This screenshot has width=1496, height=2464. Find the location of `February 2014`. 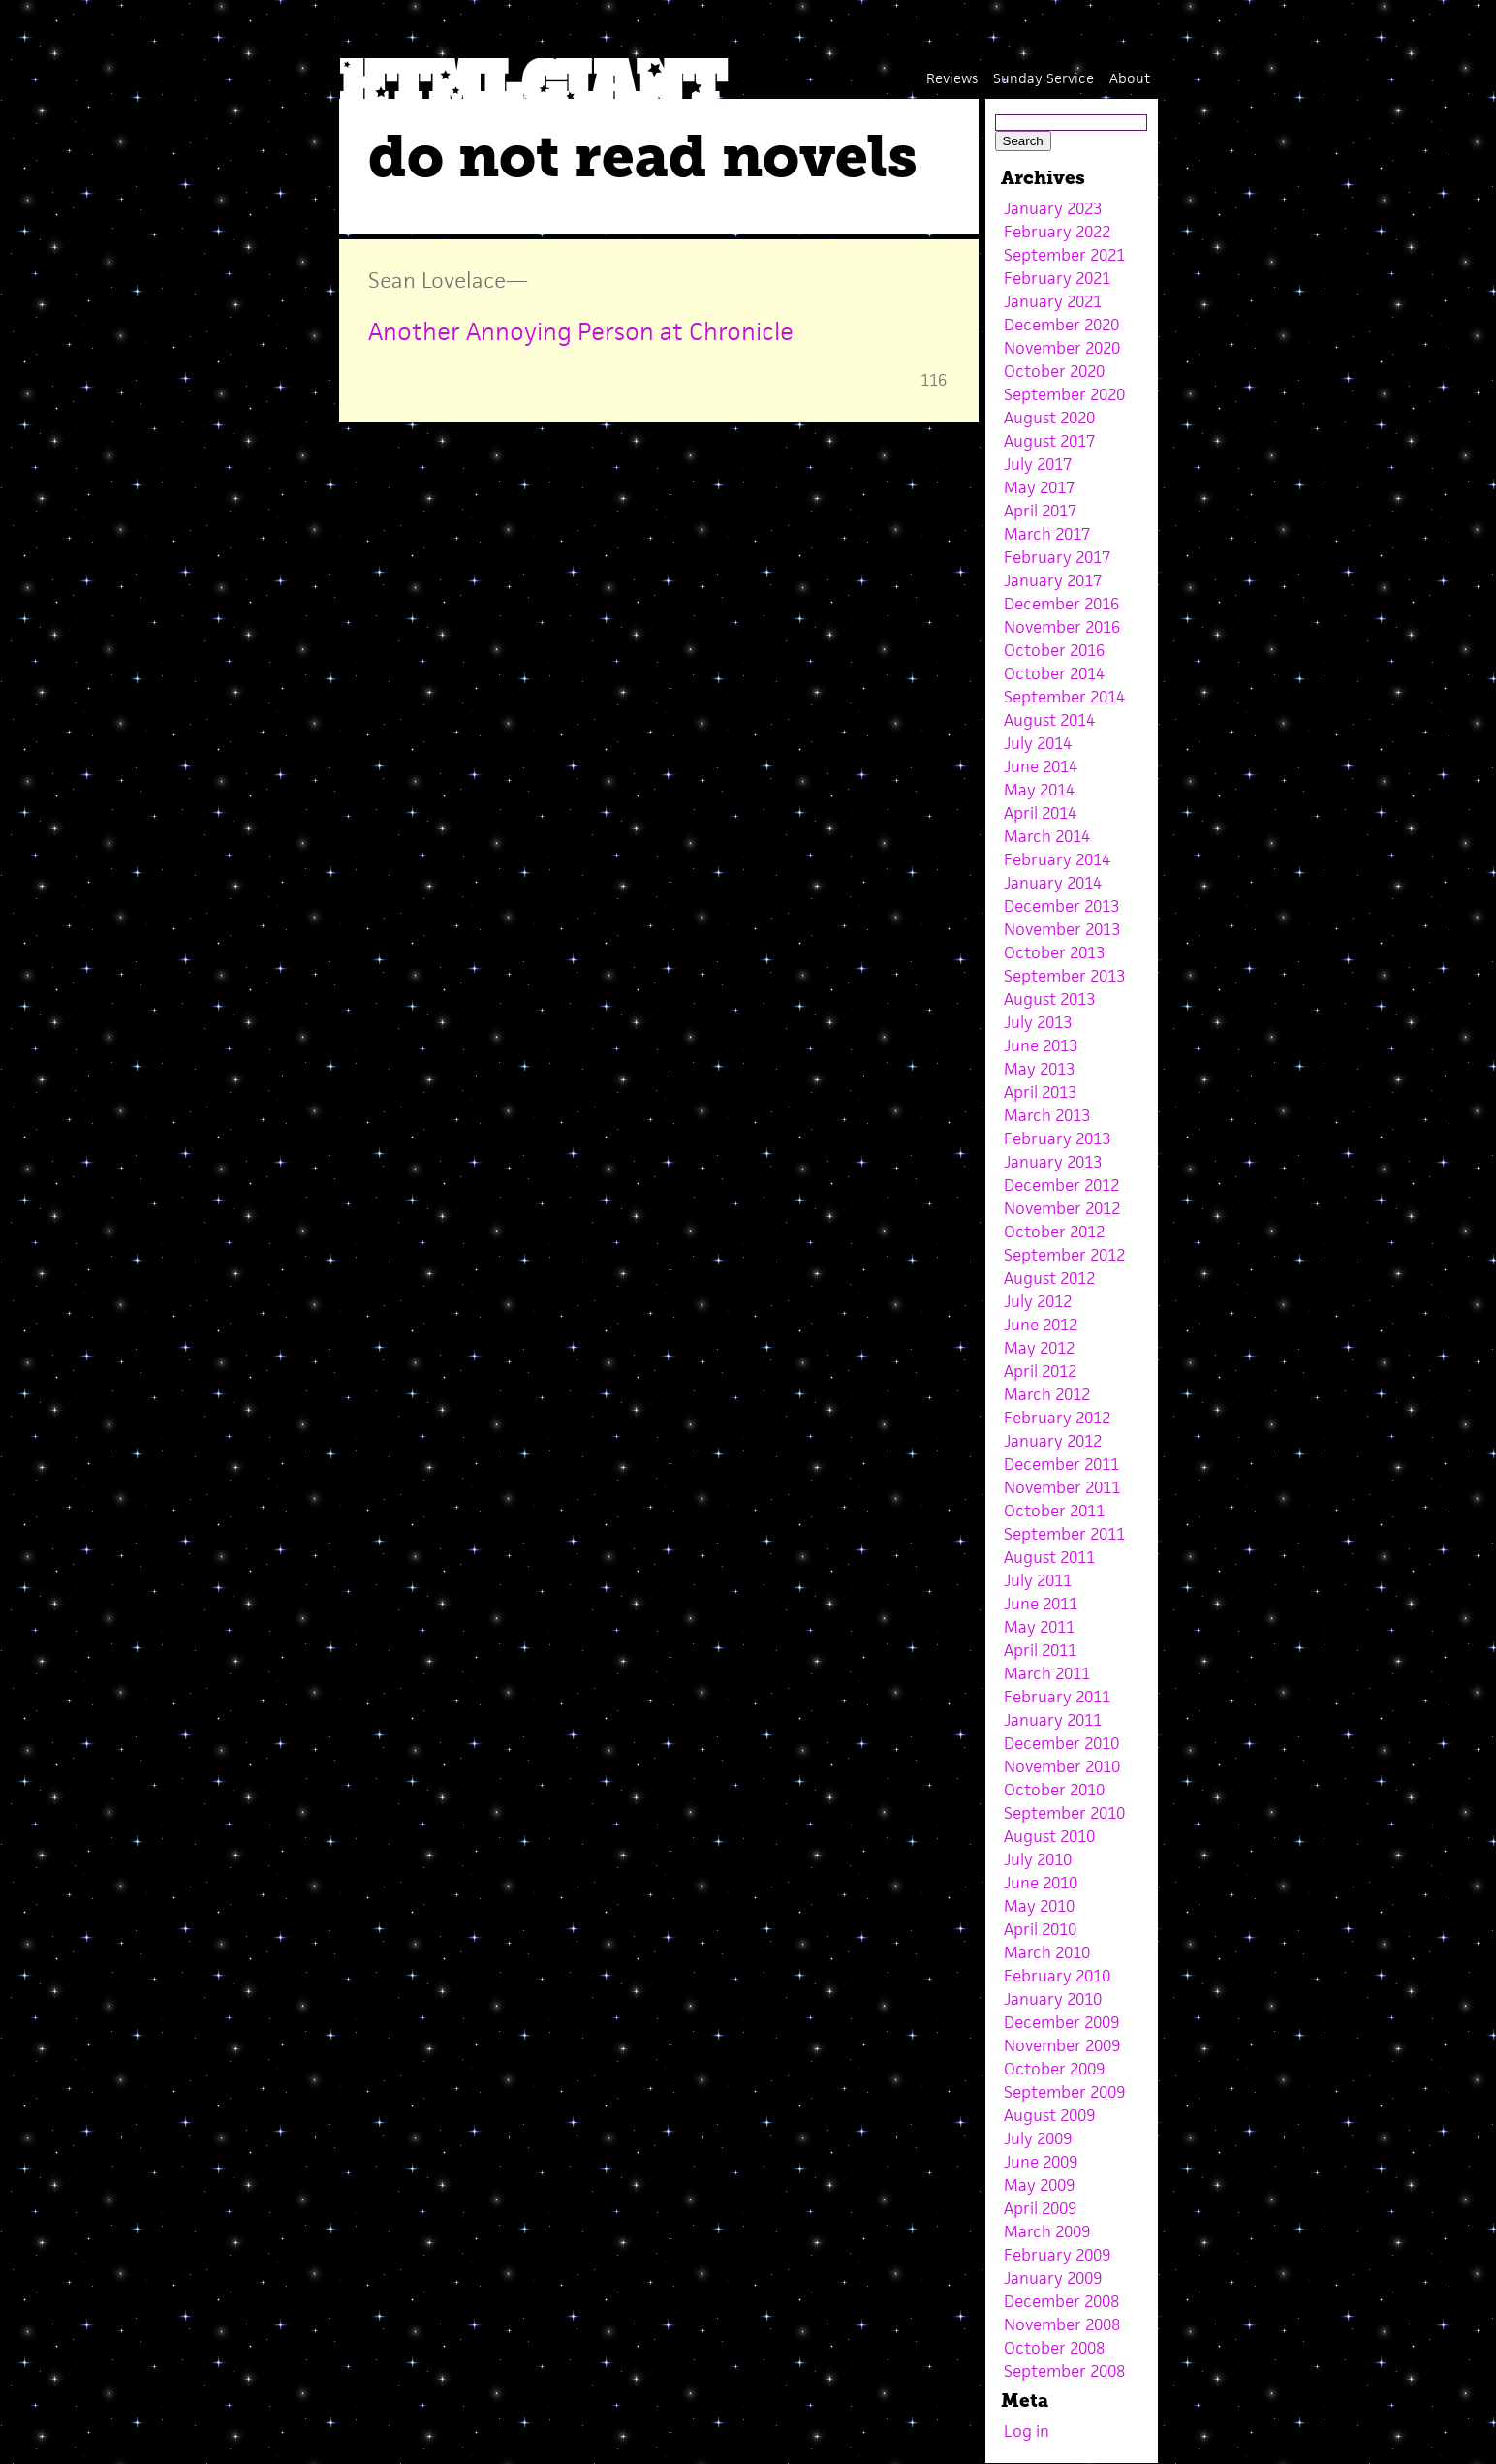

February 2014 is located at coordinates (1057, 859).